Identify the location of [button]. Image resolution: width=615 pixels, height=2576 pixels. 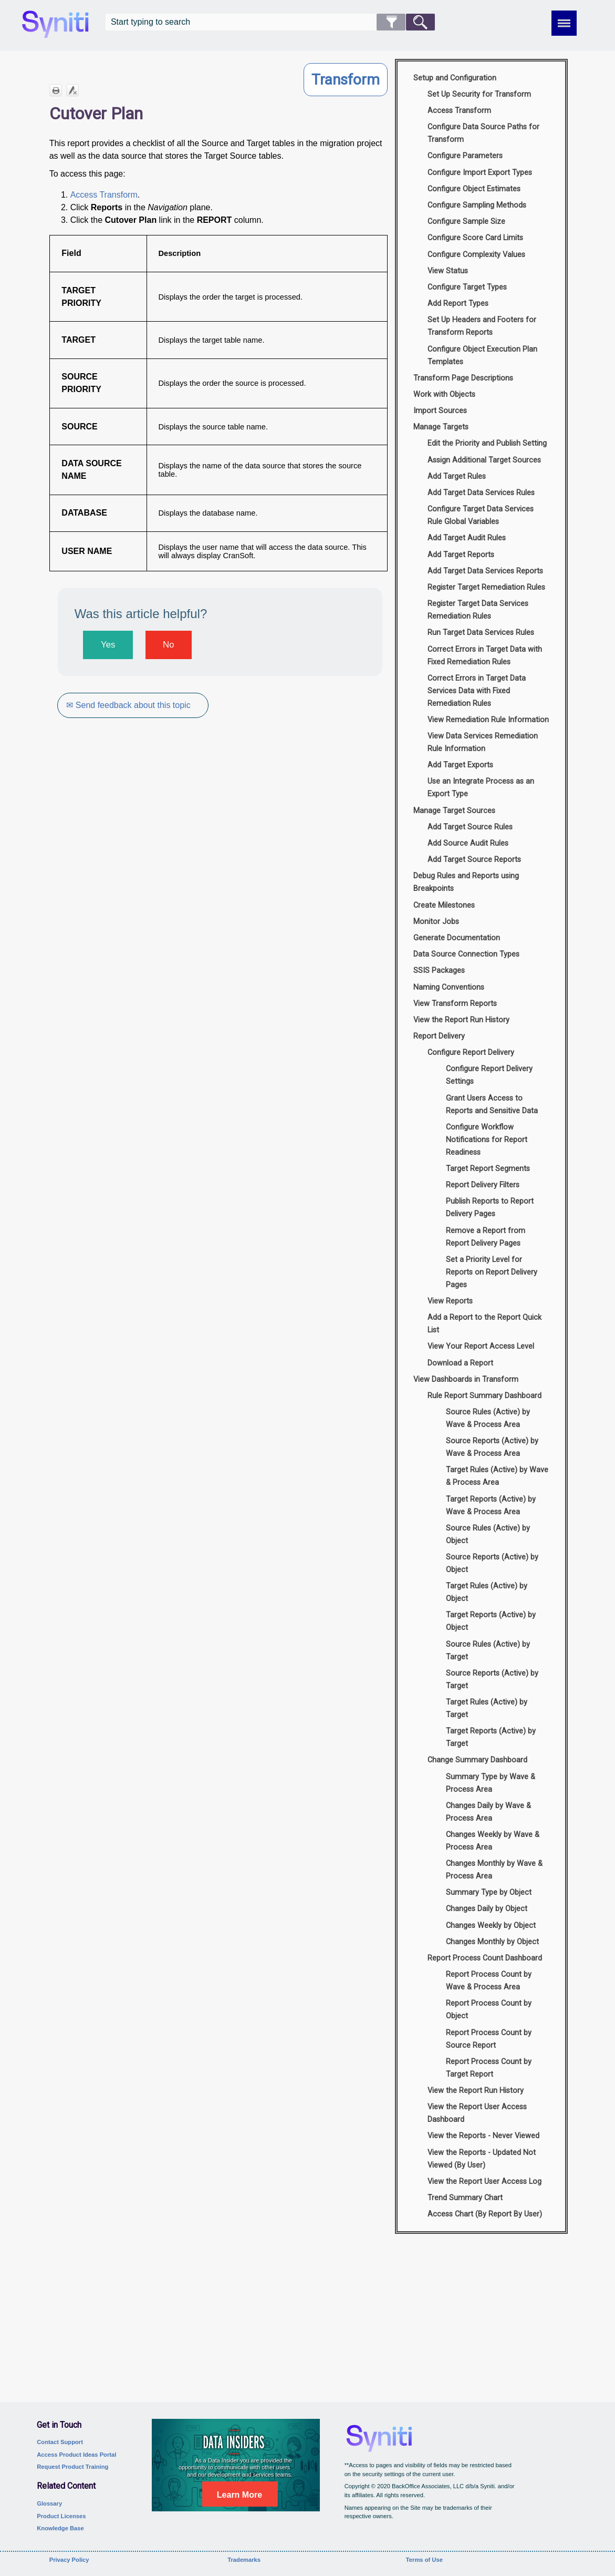
(391, 22).